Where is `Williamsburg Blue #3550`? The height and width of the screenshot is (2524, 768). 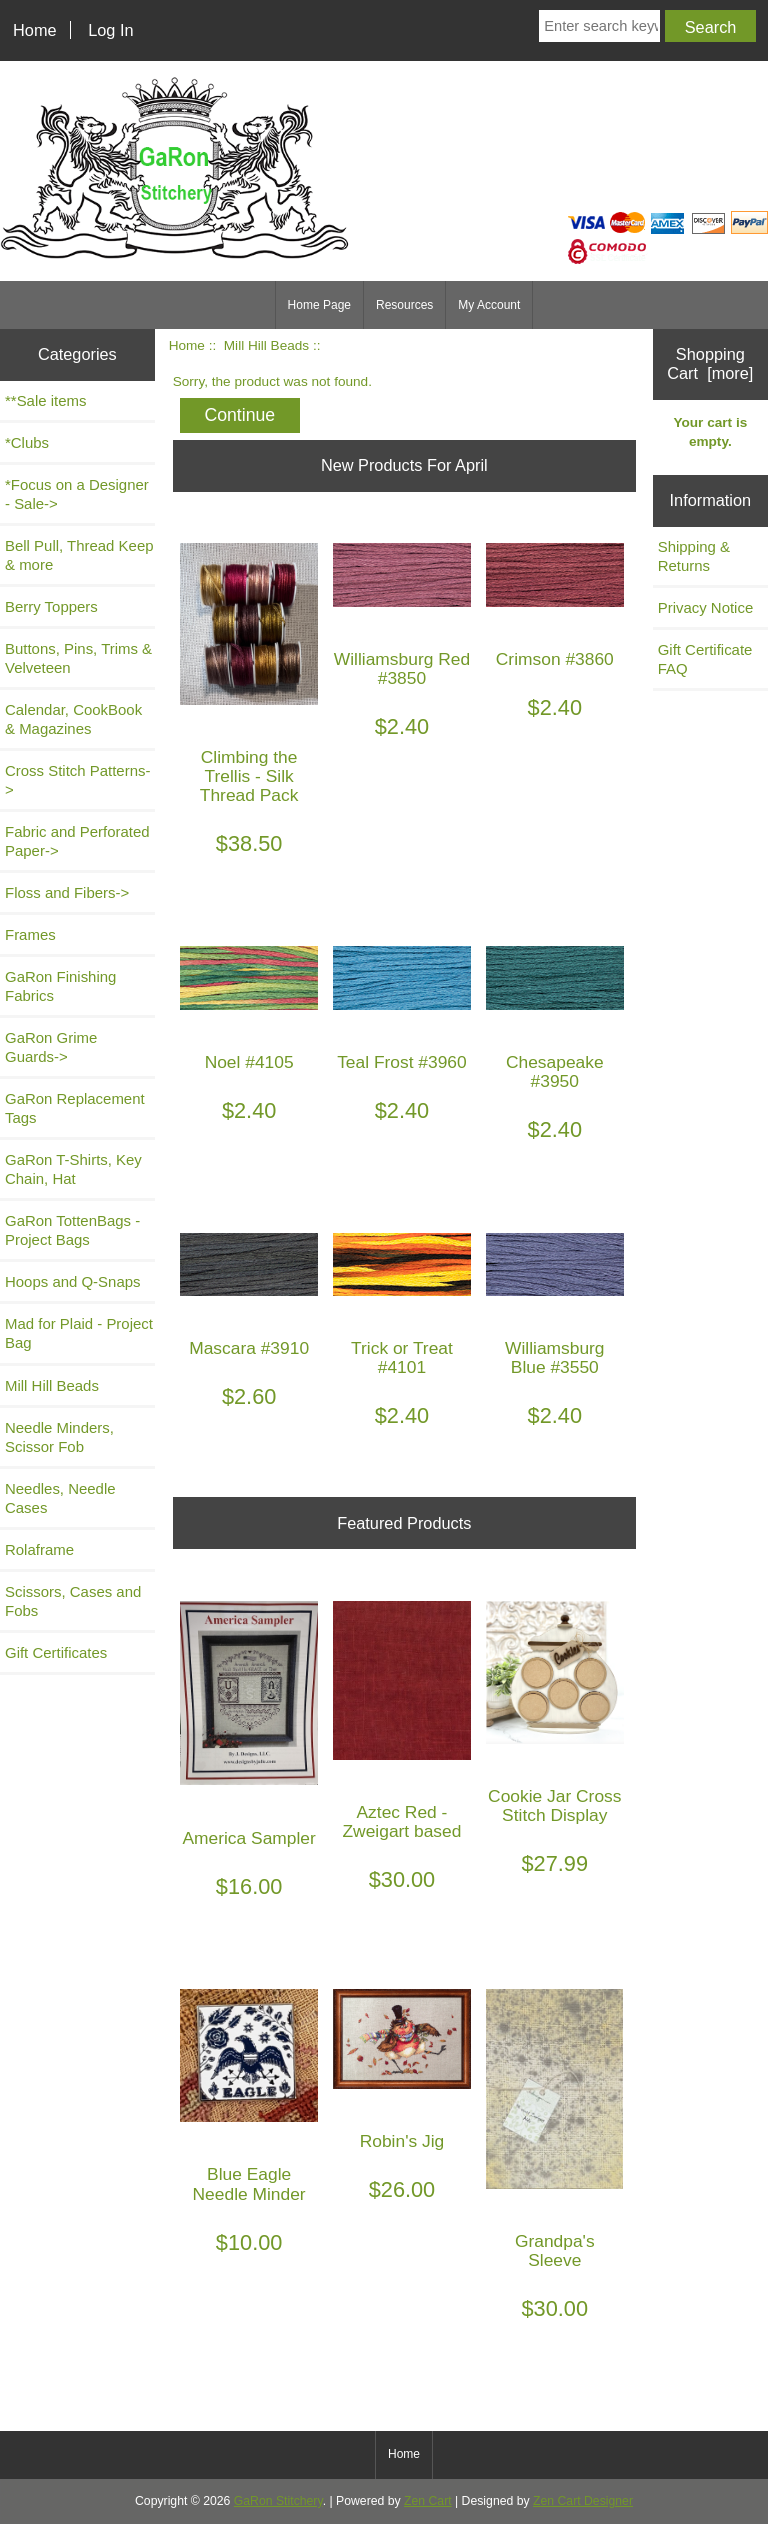
Williamsburg Blue #3550 is located at coordinates (555, 1358).